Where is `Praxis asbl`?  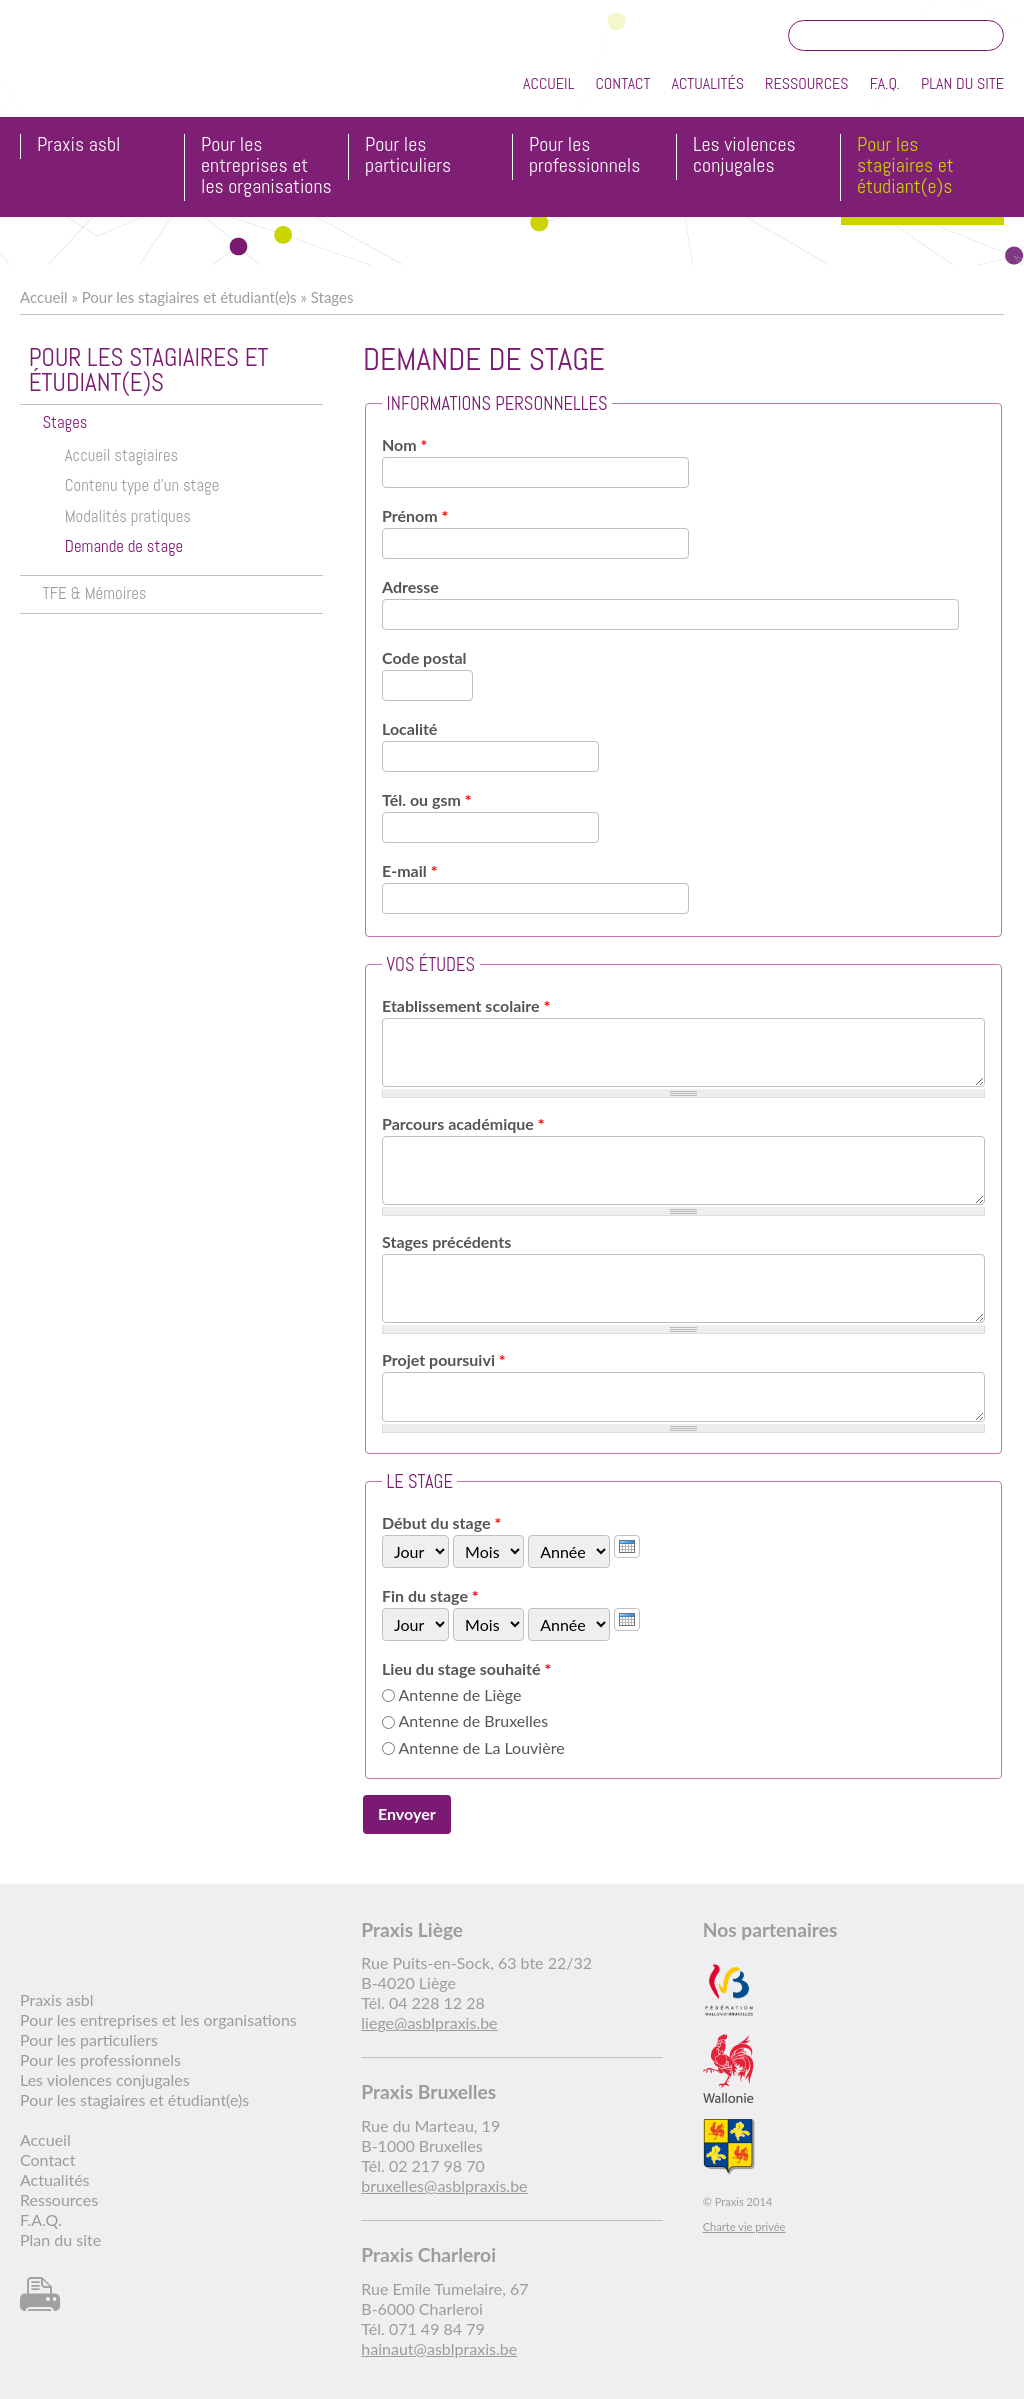
Praxis asbl is located at coordinates (78, 145).